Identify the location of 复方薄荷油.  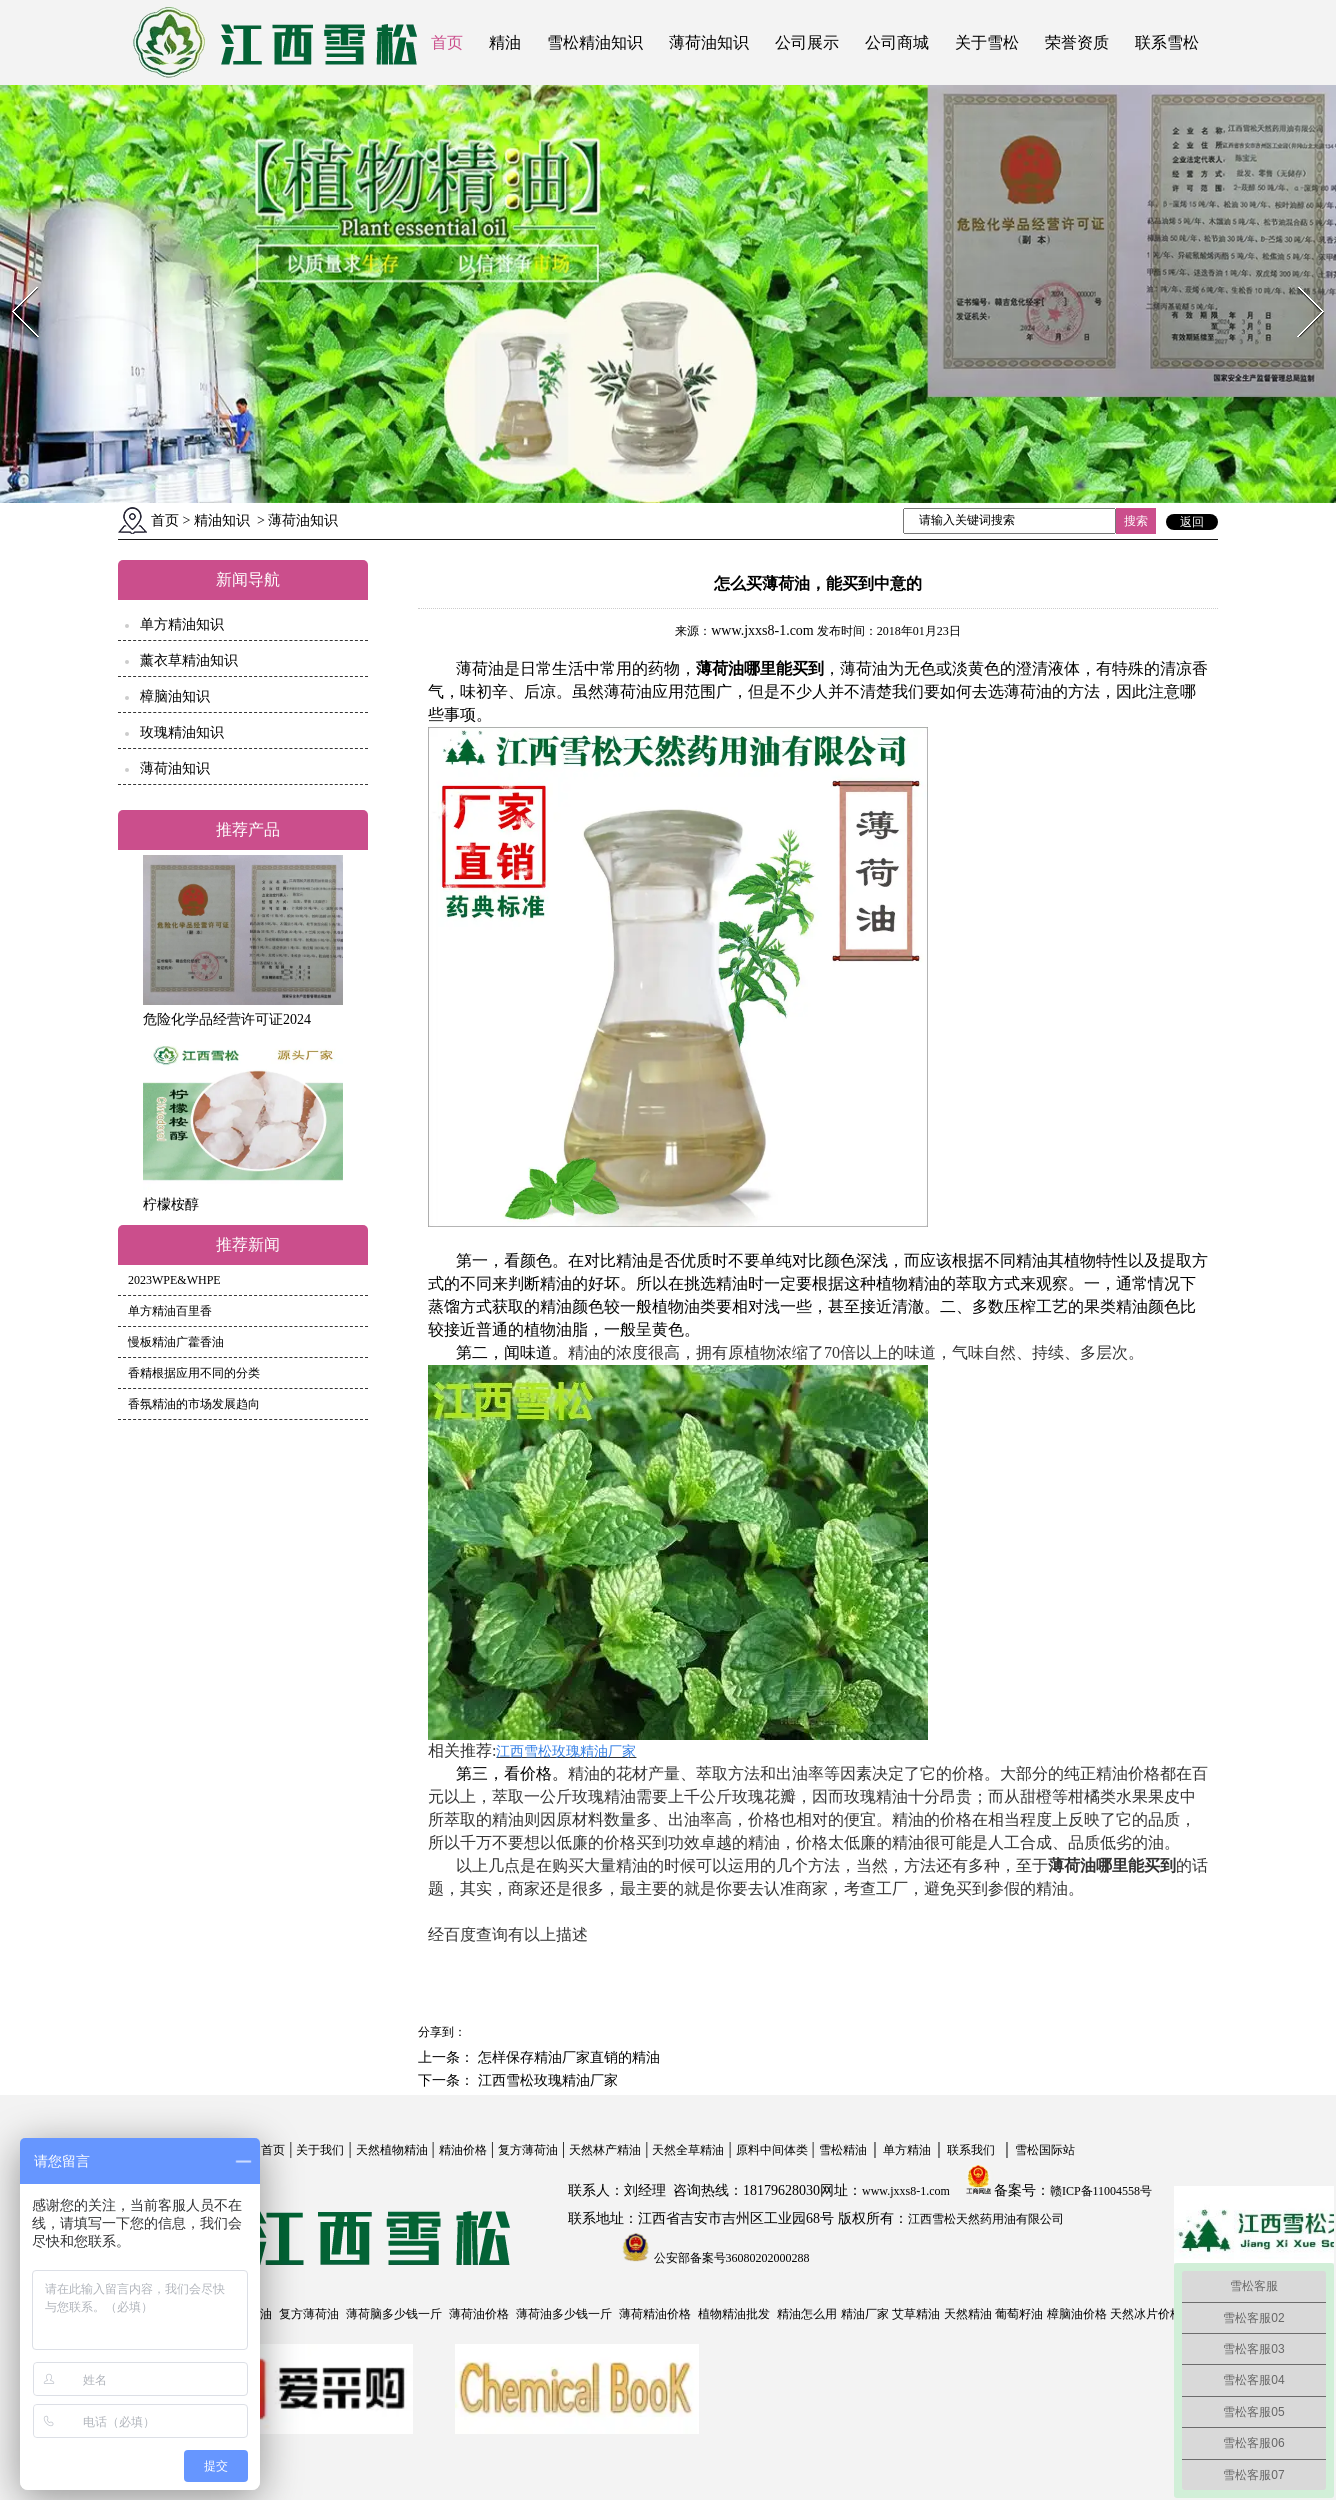
(528, 2150).